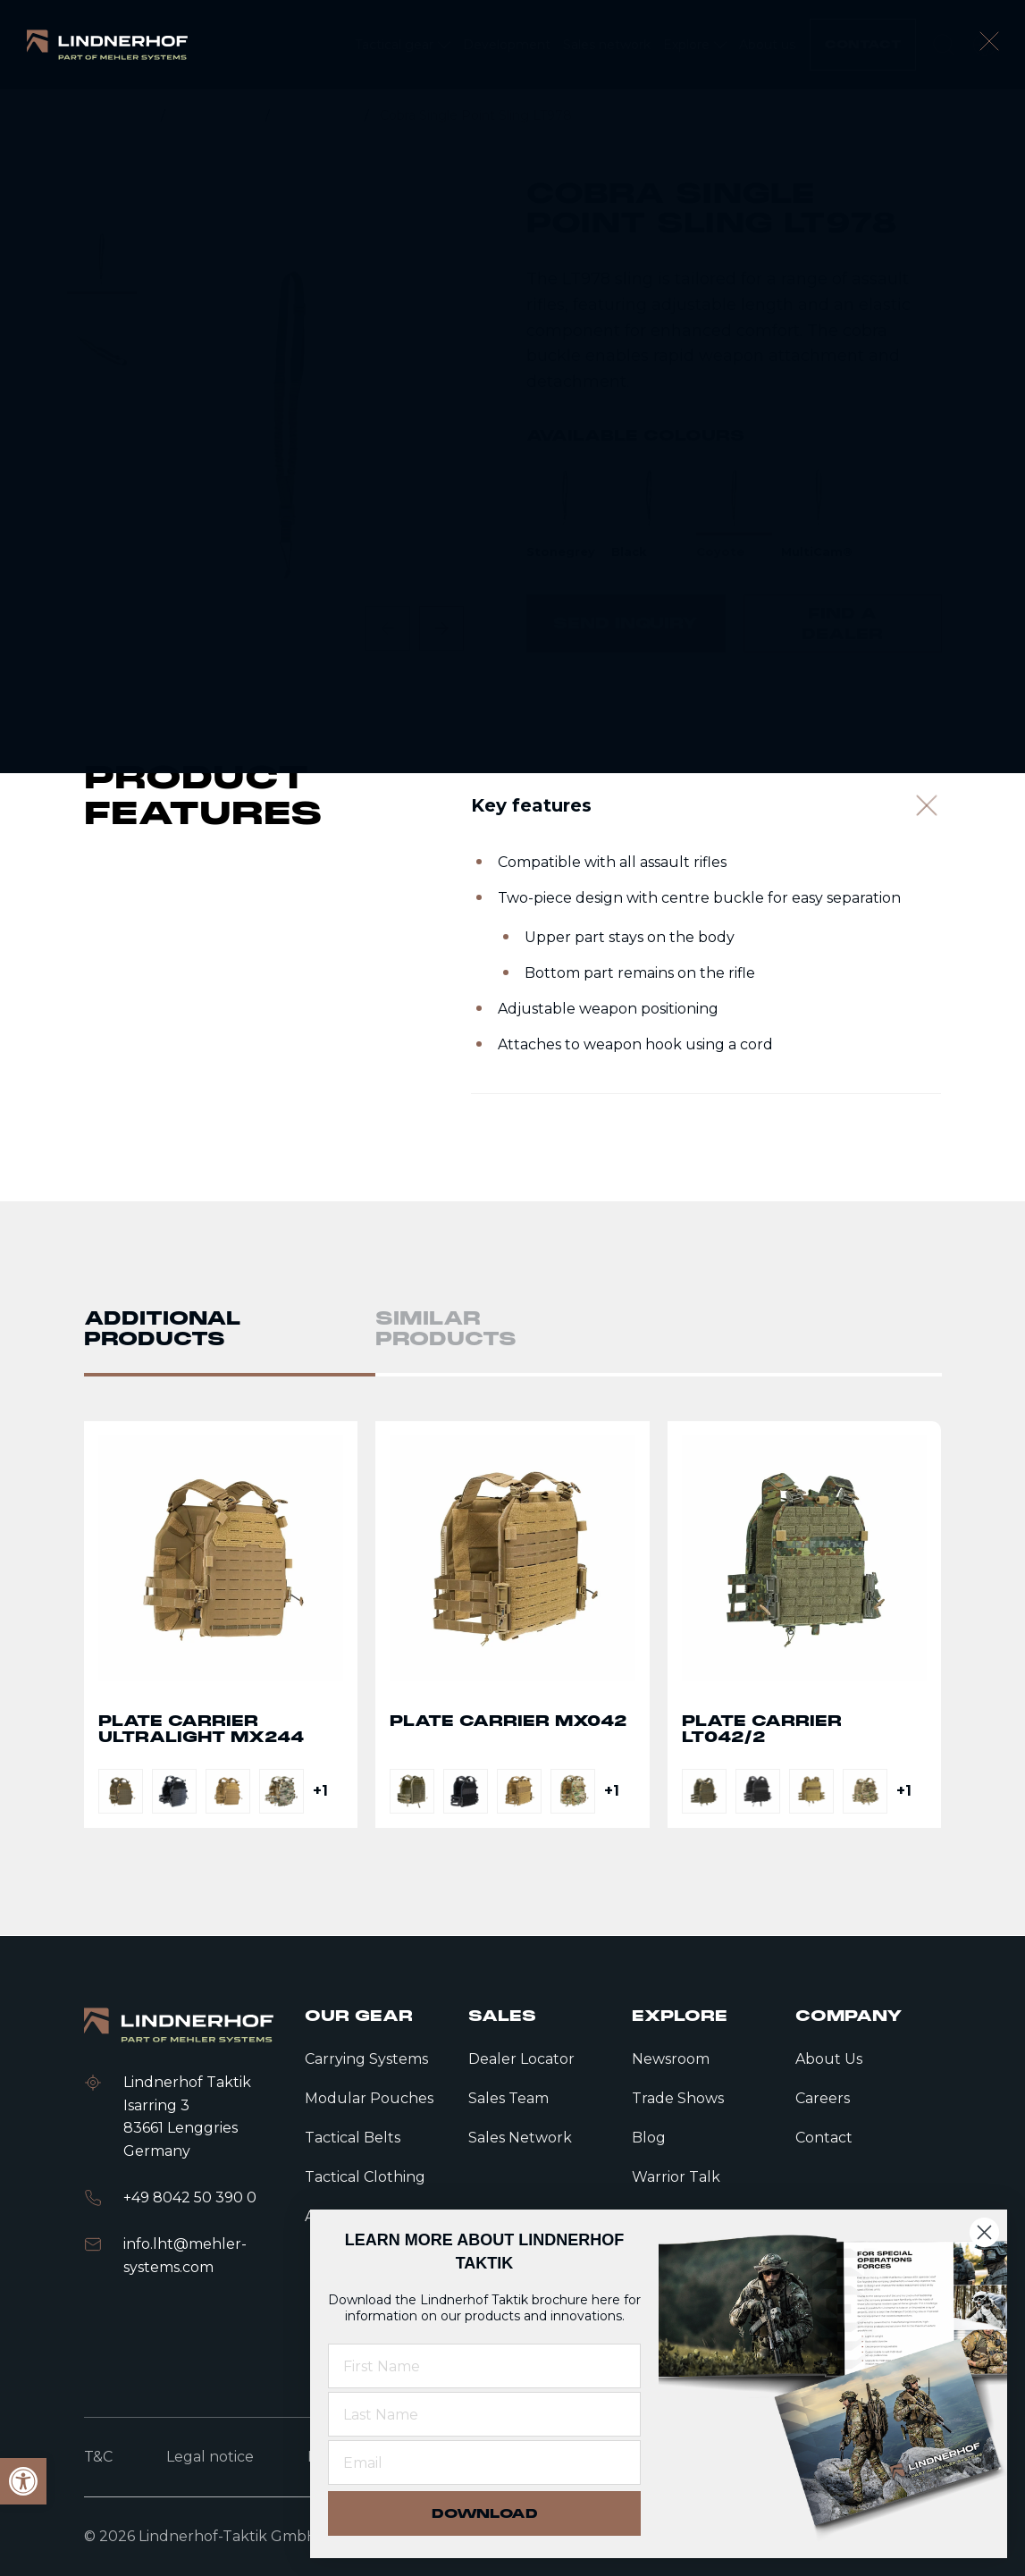 The height and width of the screenshot is (2576, 1025). Describe the element at coordinates (366, 2058) in the screenshot. I see `Carrying Systems [link]` at that location.